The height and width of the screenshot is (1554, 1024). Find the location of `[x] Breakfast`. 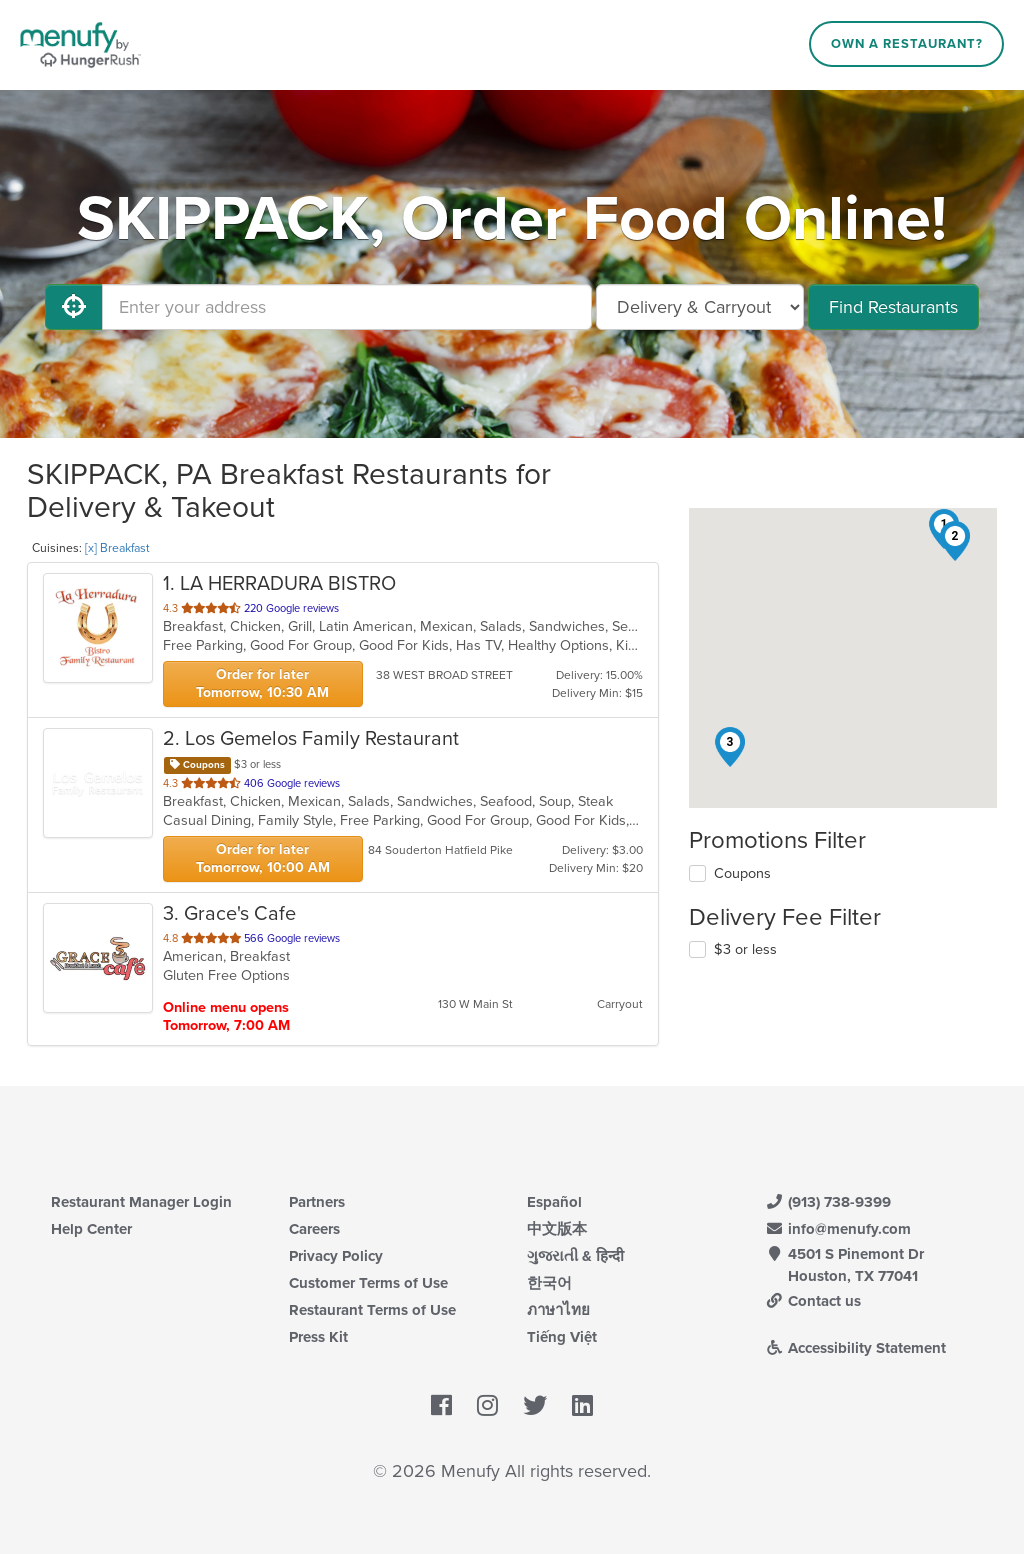

[x] Breakfast is located at coordinates (117, 548).